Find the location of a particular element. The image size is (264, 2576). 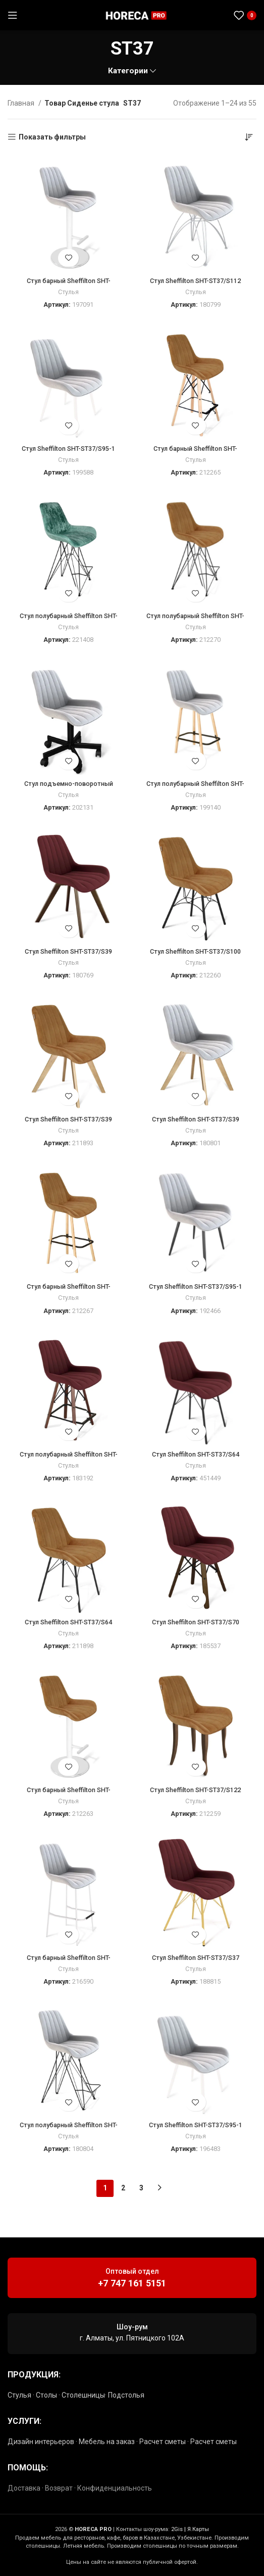

Возврат is located at coordinates (59, 2488).